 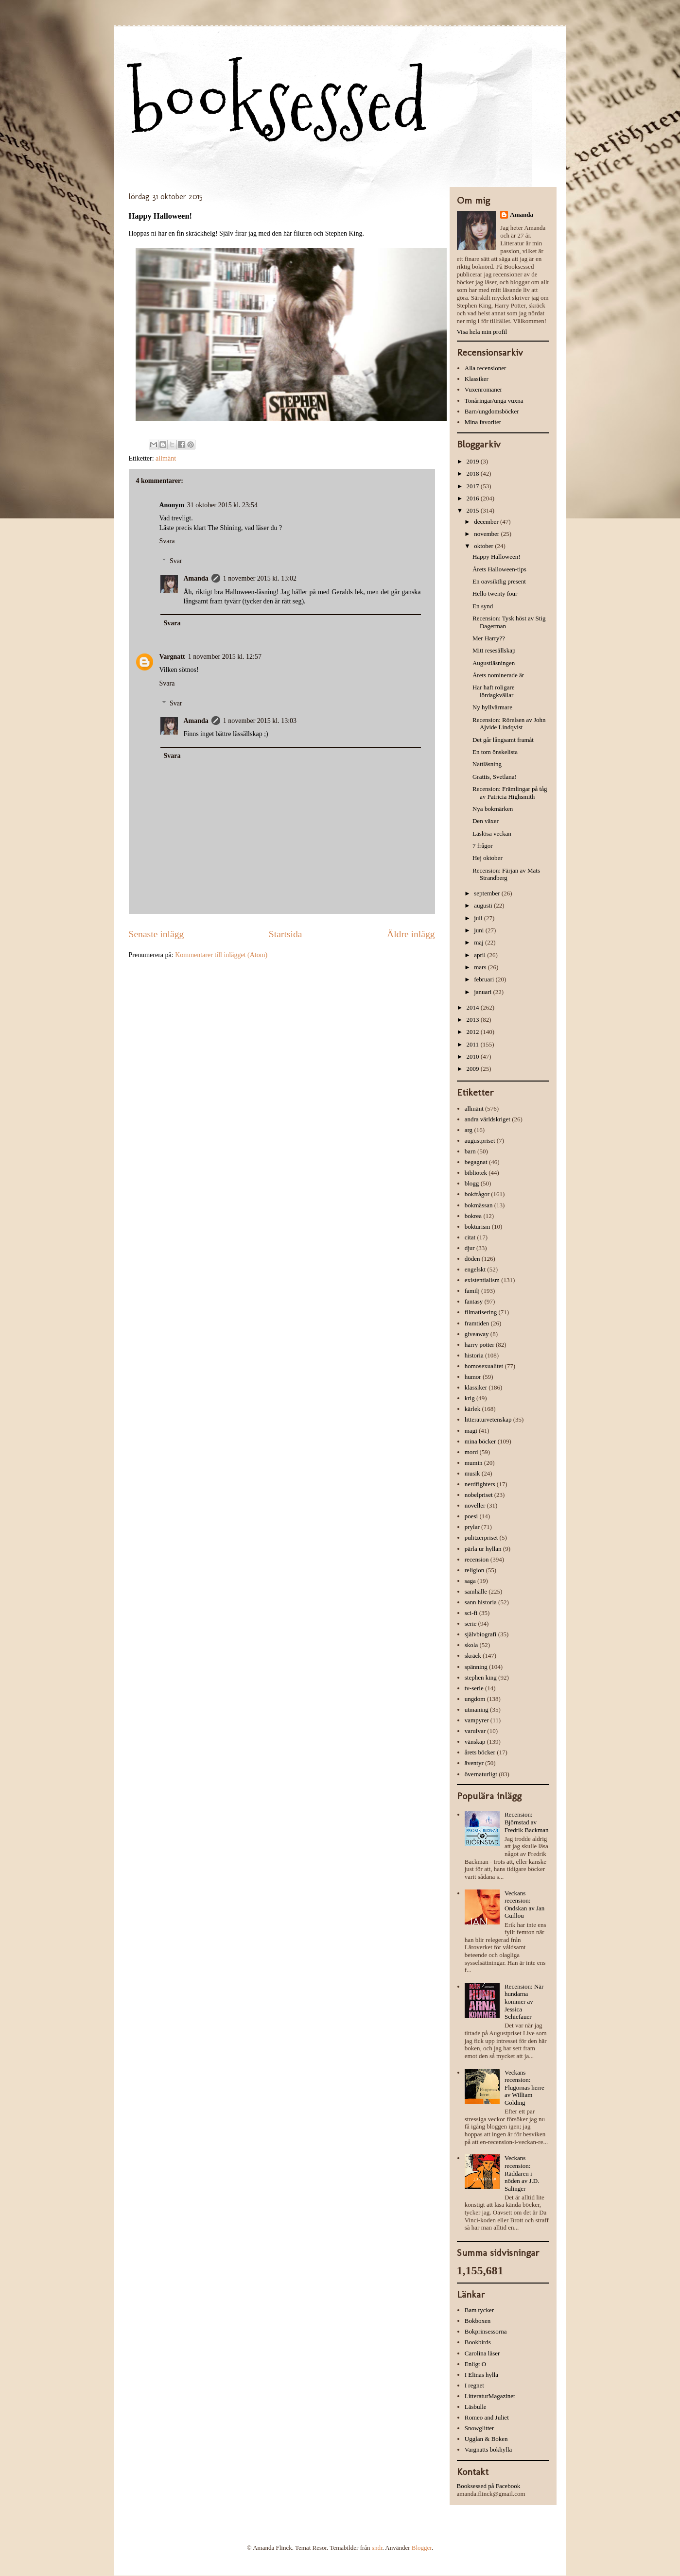 What do you see at coordinates (472, 1290) in the screenshot?
I see `familj` at bounding box center [472, 1290].